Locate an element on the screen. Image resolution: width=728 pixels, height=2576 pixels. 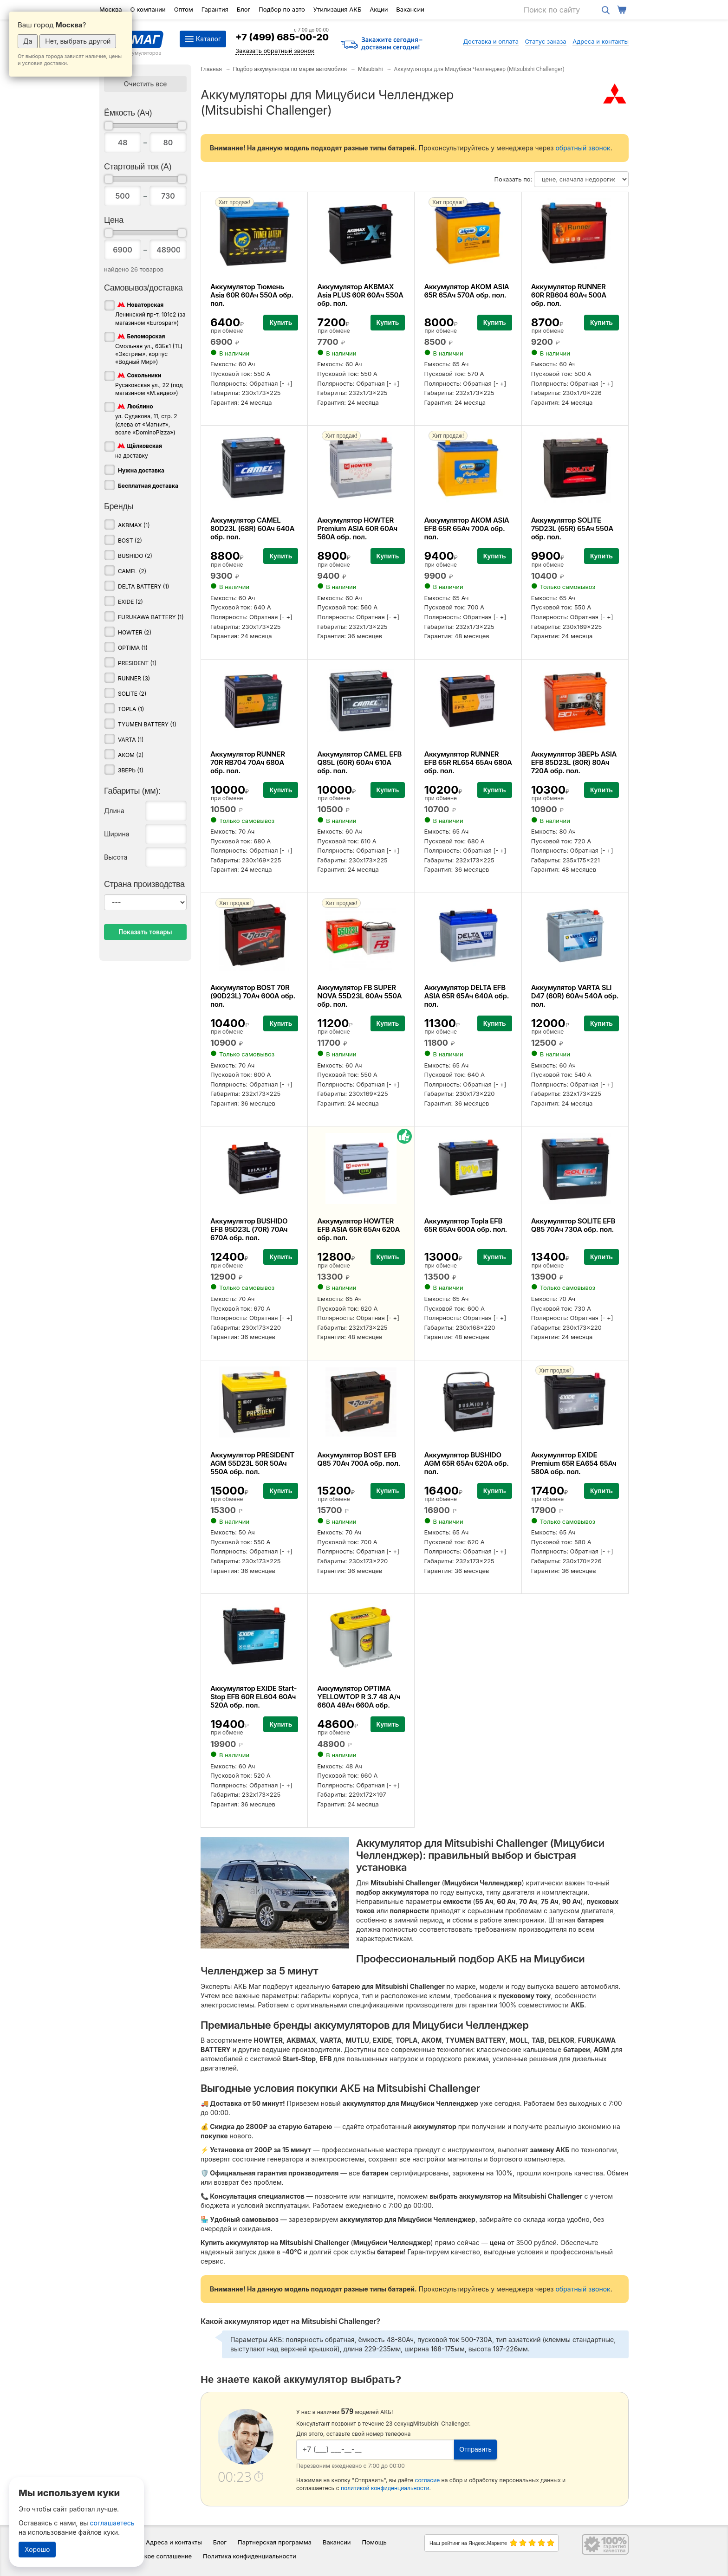
Подбор аккумулятора по марке автомобиля is located at coordinates (290, 69).